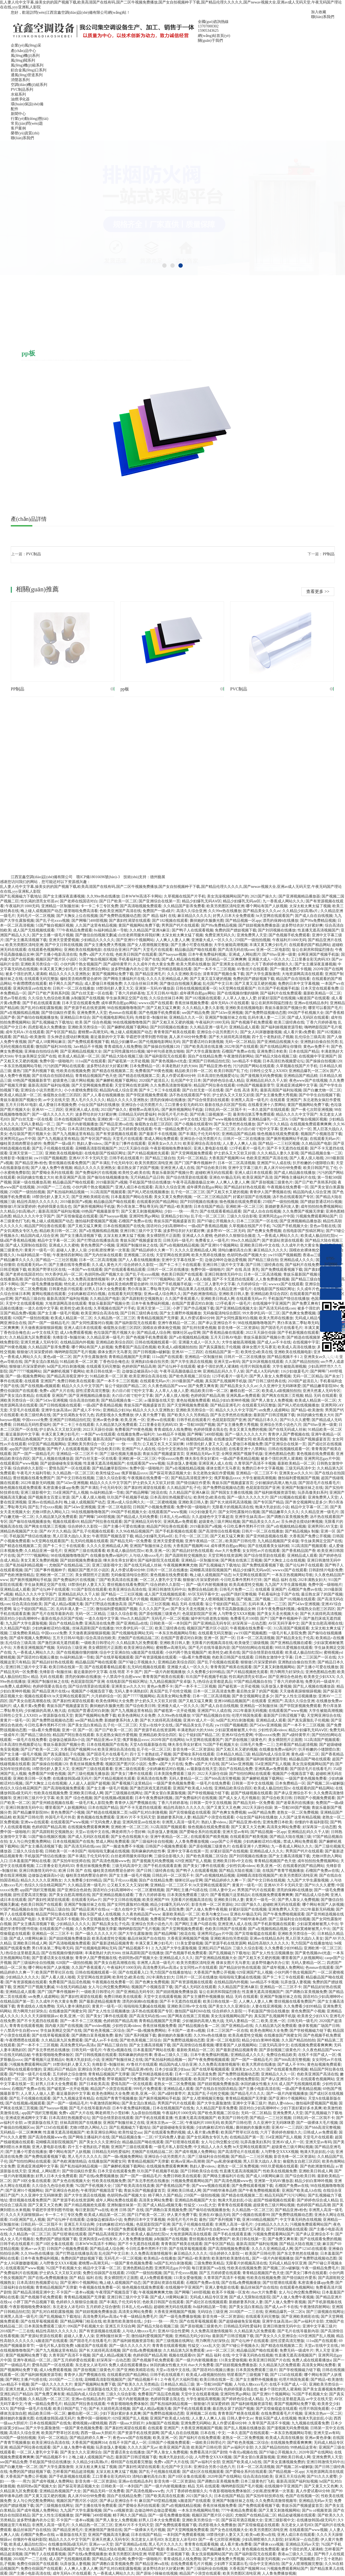 The image size is (345, 2576). What do you see at coordinates (275, 1483) in the screenshot?
I see `少妇被躁的高潮人狍大战` at bounding box center [275, 1483].